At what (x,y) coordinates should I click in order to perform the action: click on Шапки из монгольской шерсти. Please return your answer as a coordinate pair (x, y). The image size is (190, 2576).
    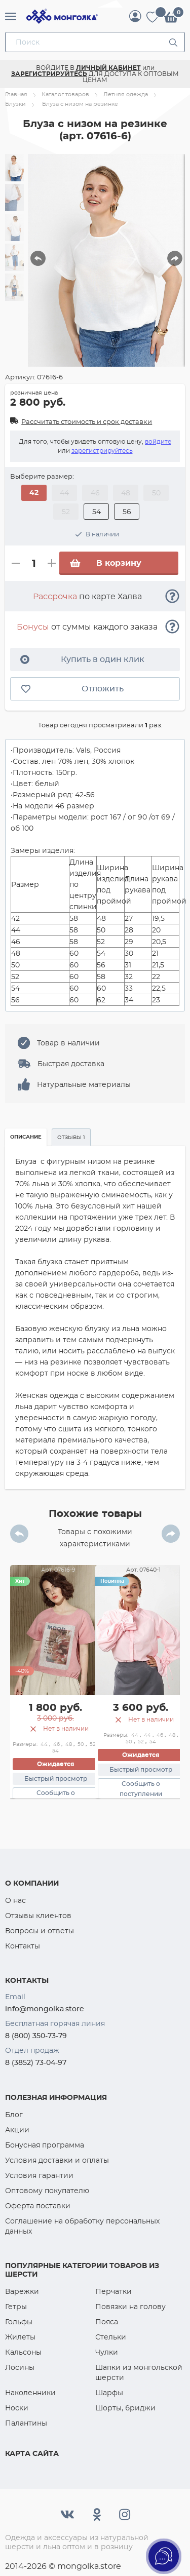
    Looking at the image, I should click on (138, 2372).